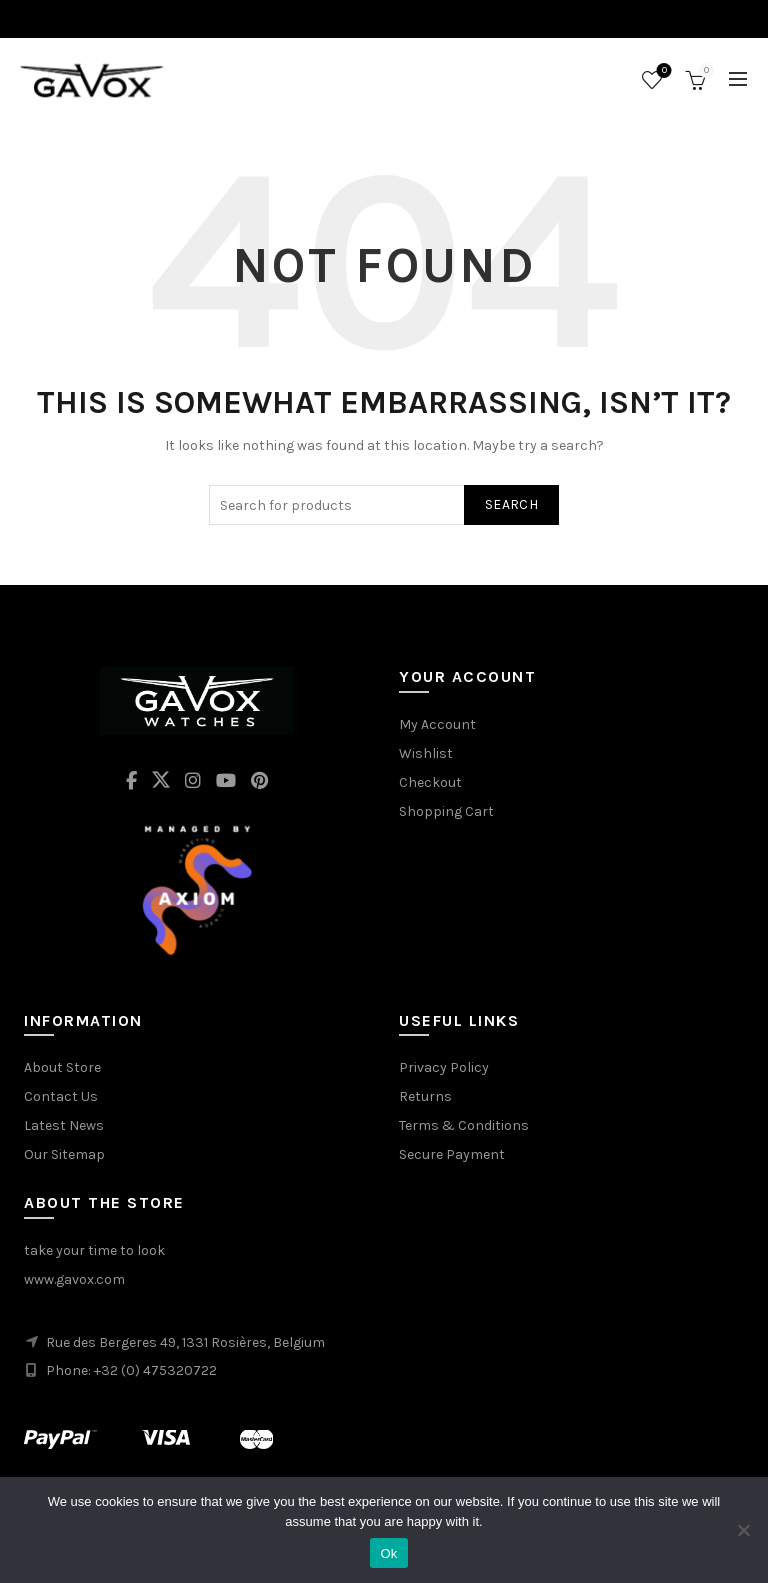  I want to click on Our Sitemap, so click(64, 1154).